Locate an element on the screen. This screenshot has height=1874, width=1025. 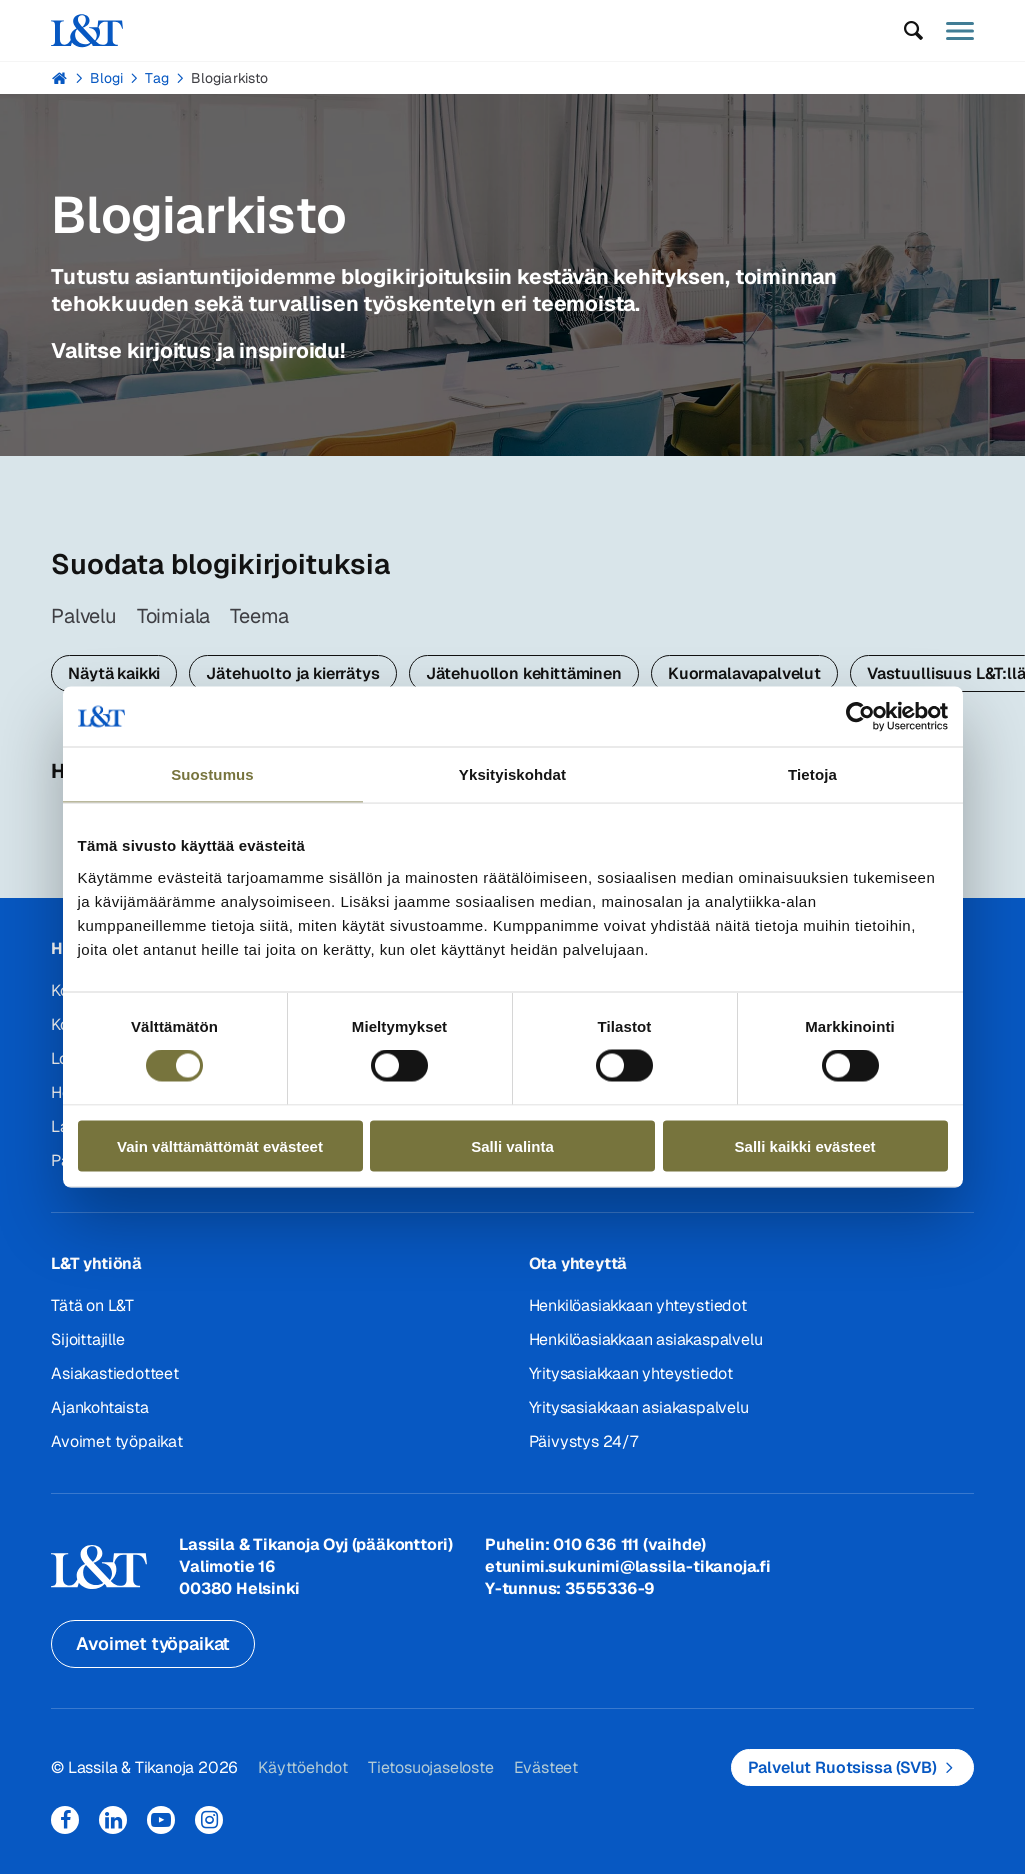
Käyttöehdot is located at coordinates (303, 1767).